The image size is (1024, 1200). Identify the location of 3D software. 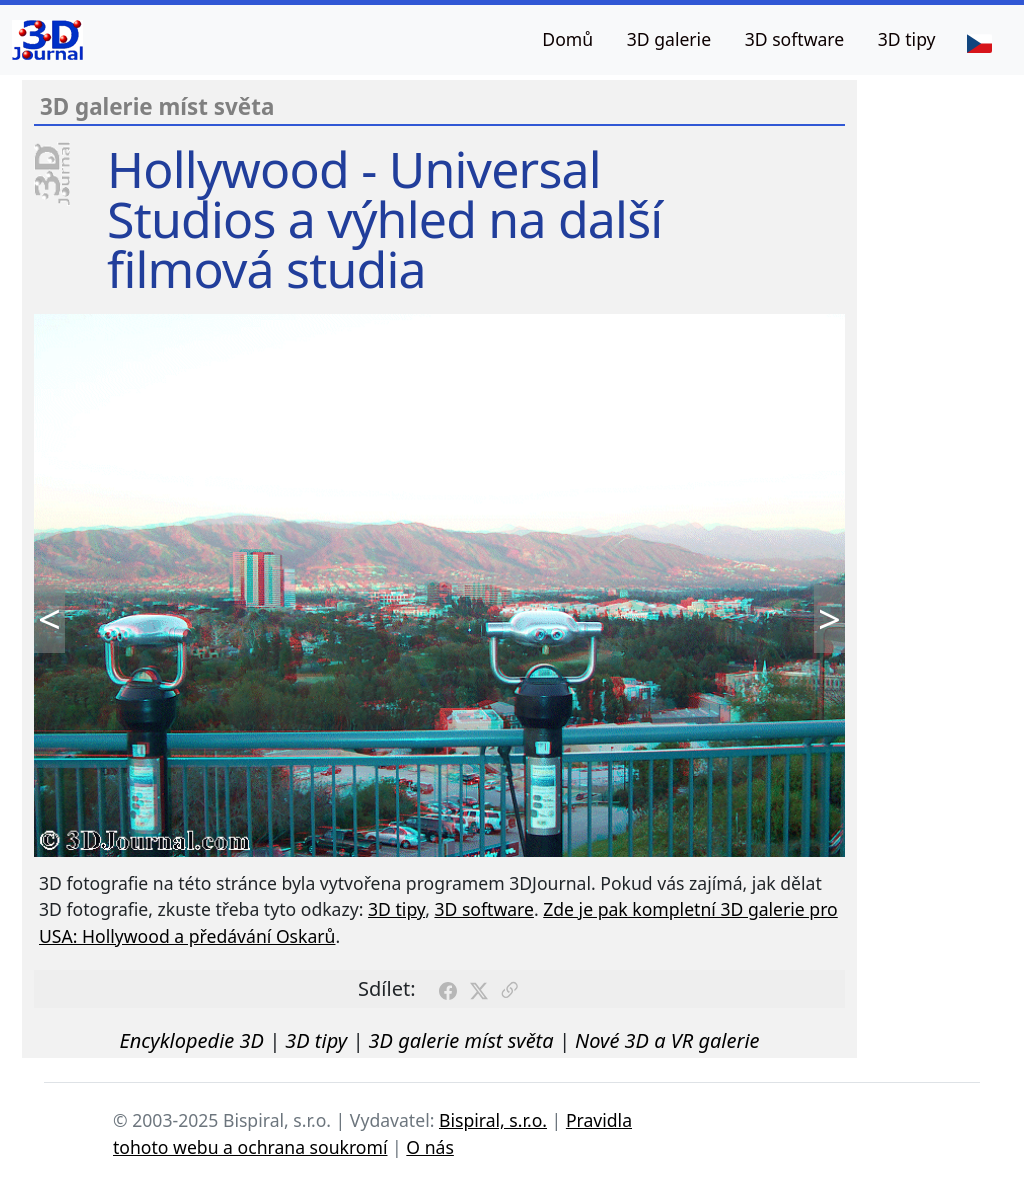
(795, 39).